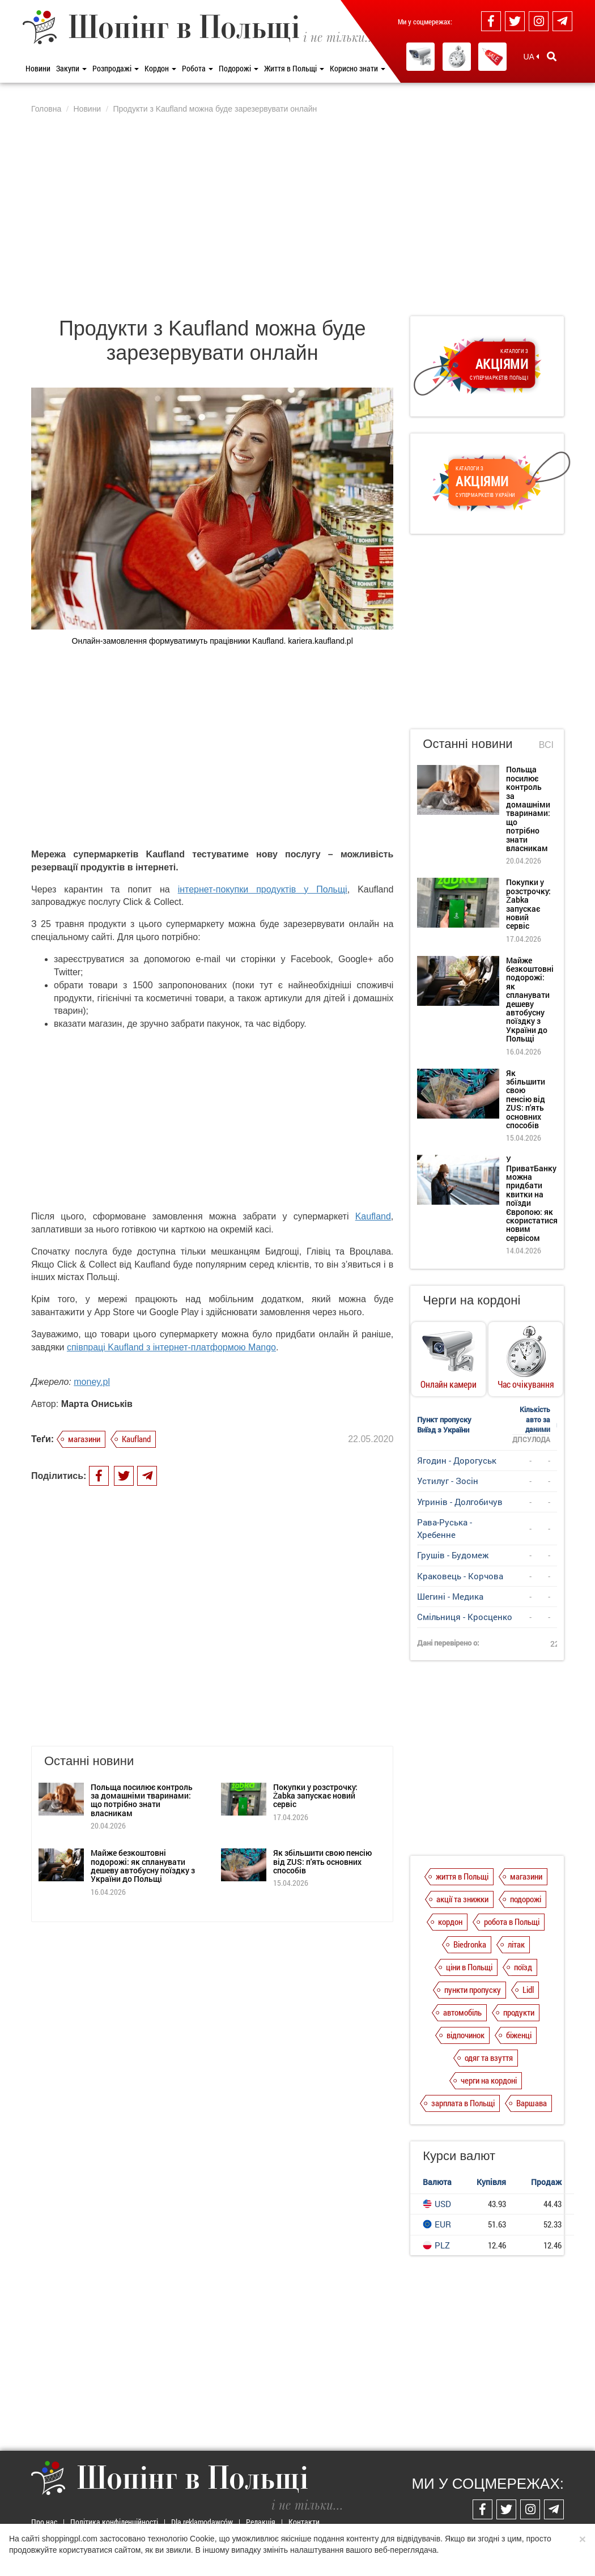  What do you see at coordinates (171, 1347) in the screenshot?
I see `співпраці Kaufland з інтернет-платформою Mango` at bounding box center [171, 1347].